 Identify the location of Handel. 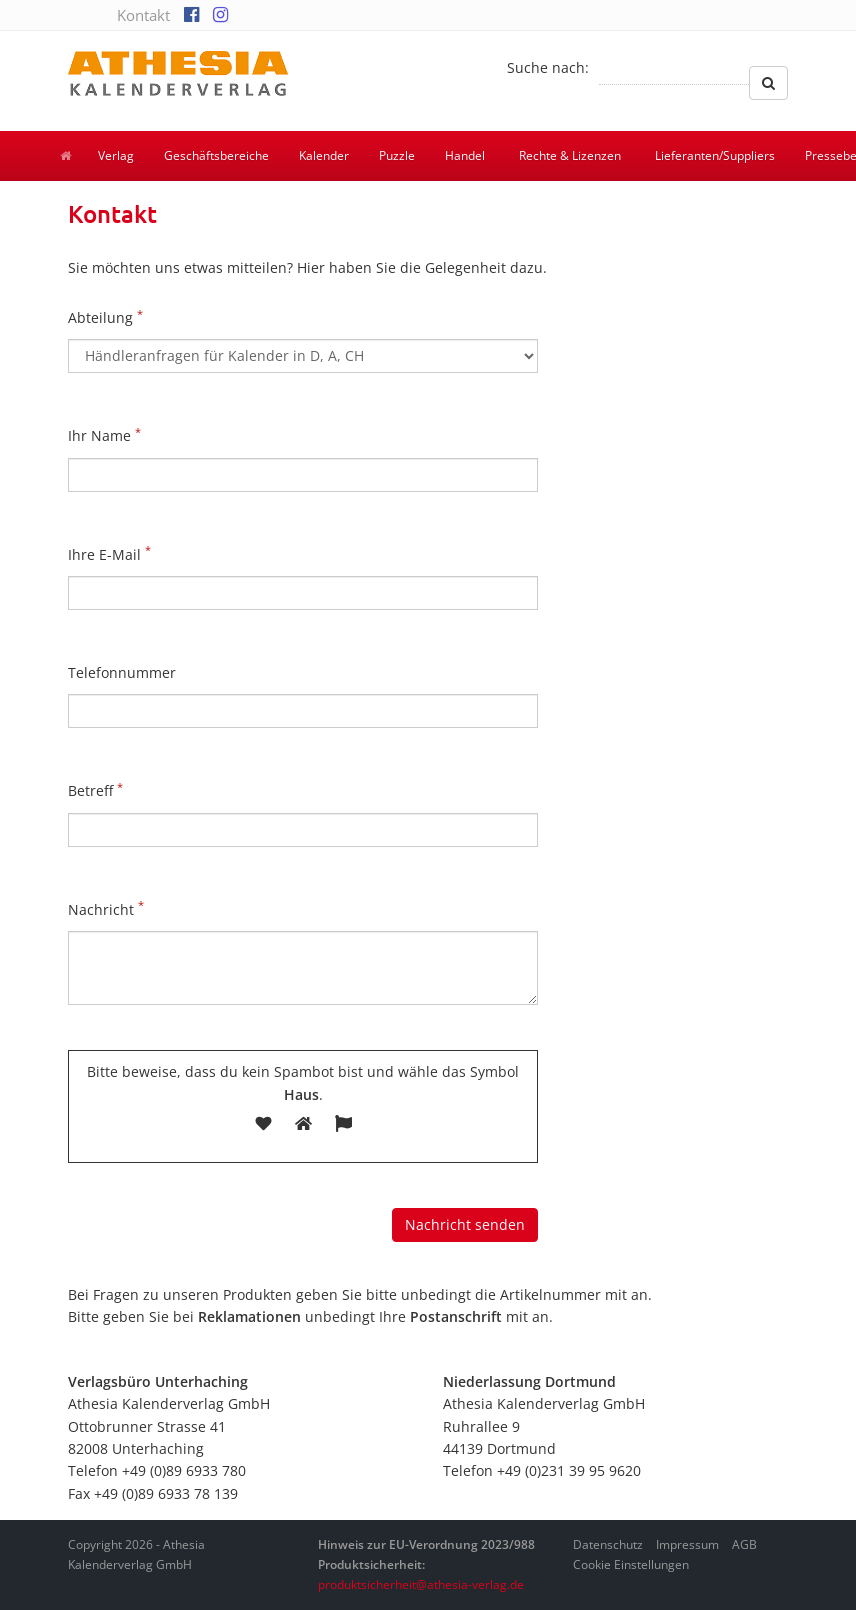
(465, 155).